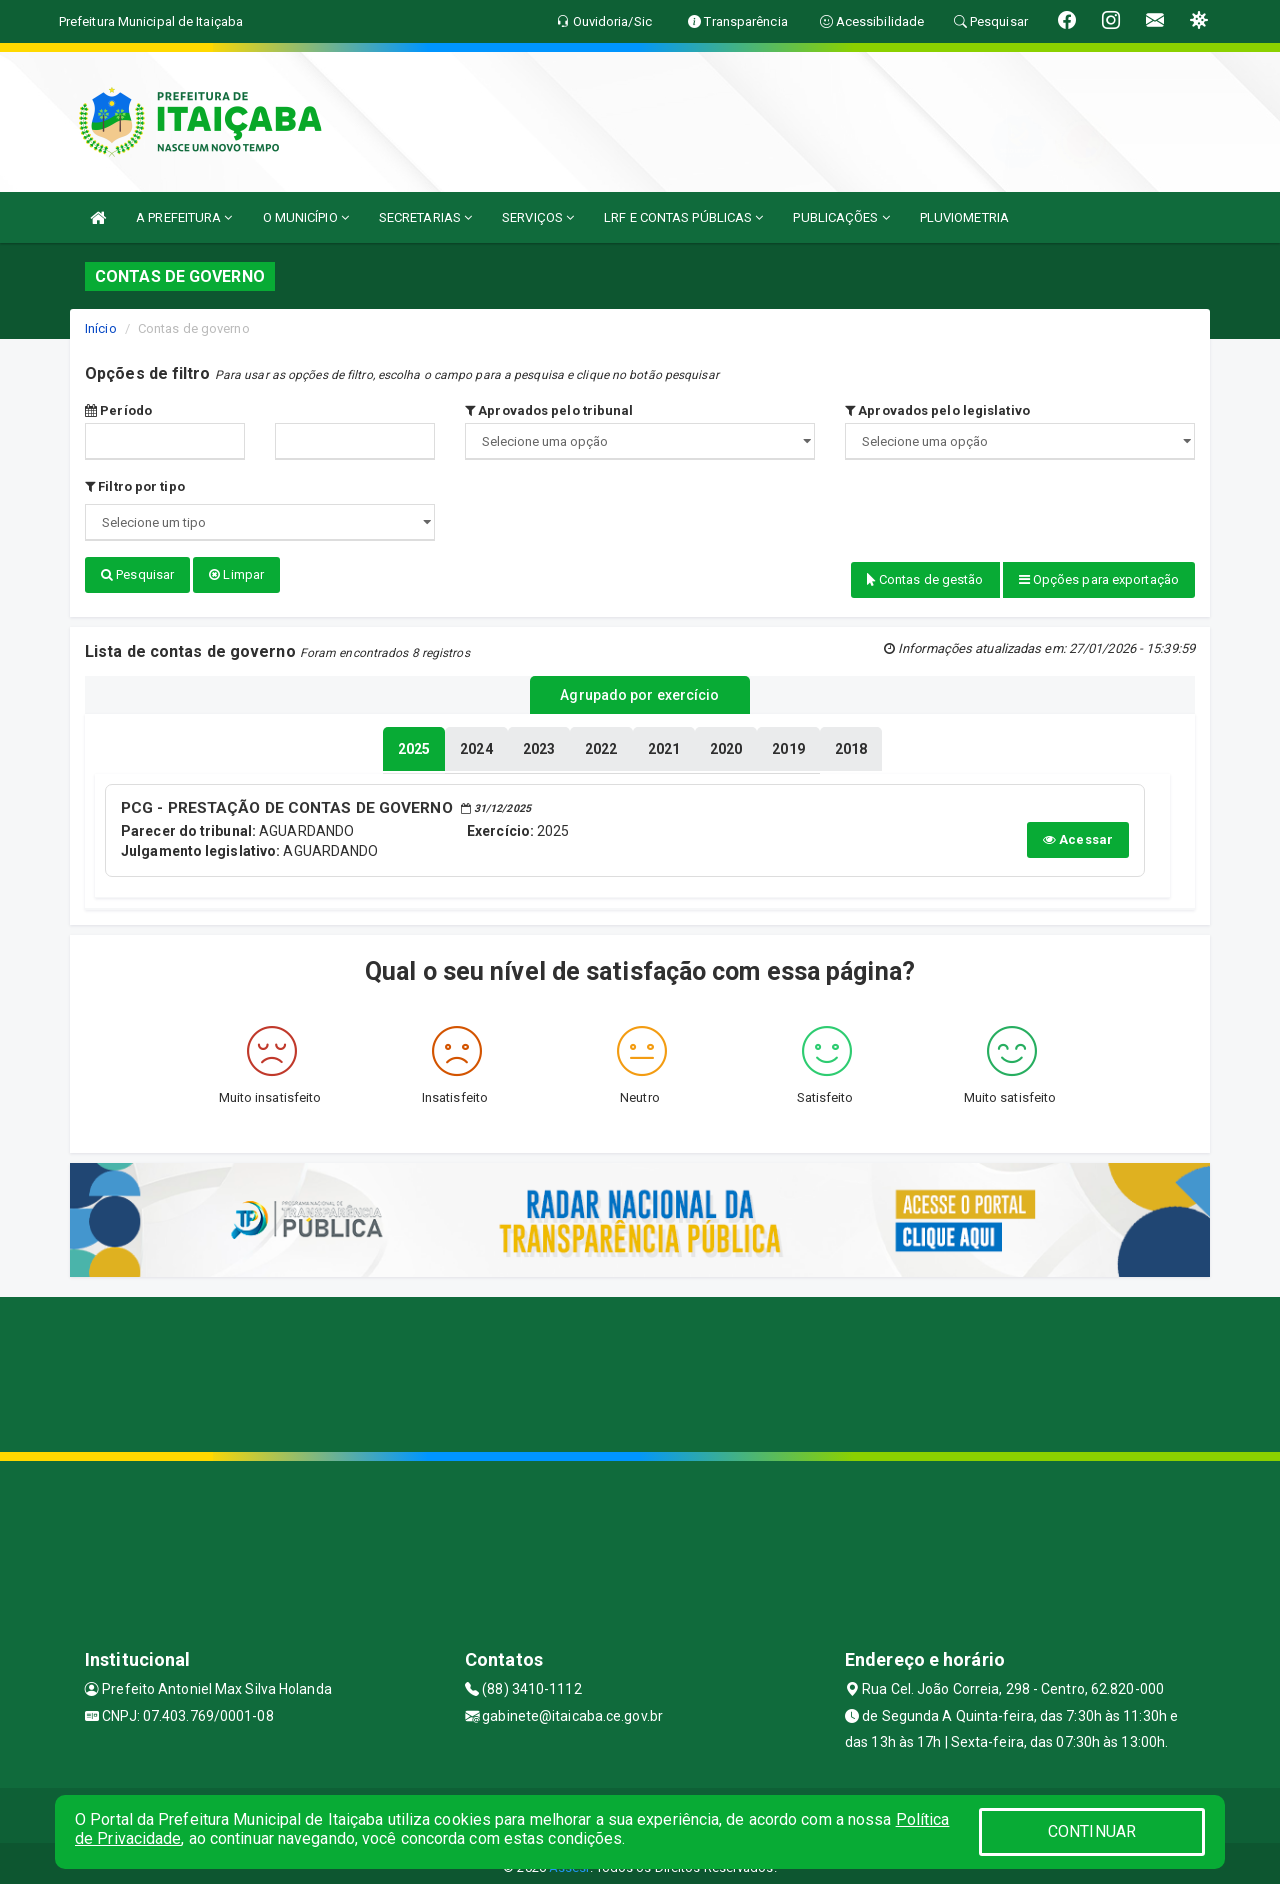  Describe the element at coordinates (135, 486) in the screenshot. I see `Filtro por tipo` at that location.